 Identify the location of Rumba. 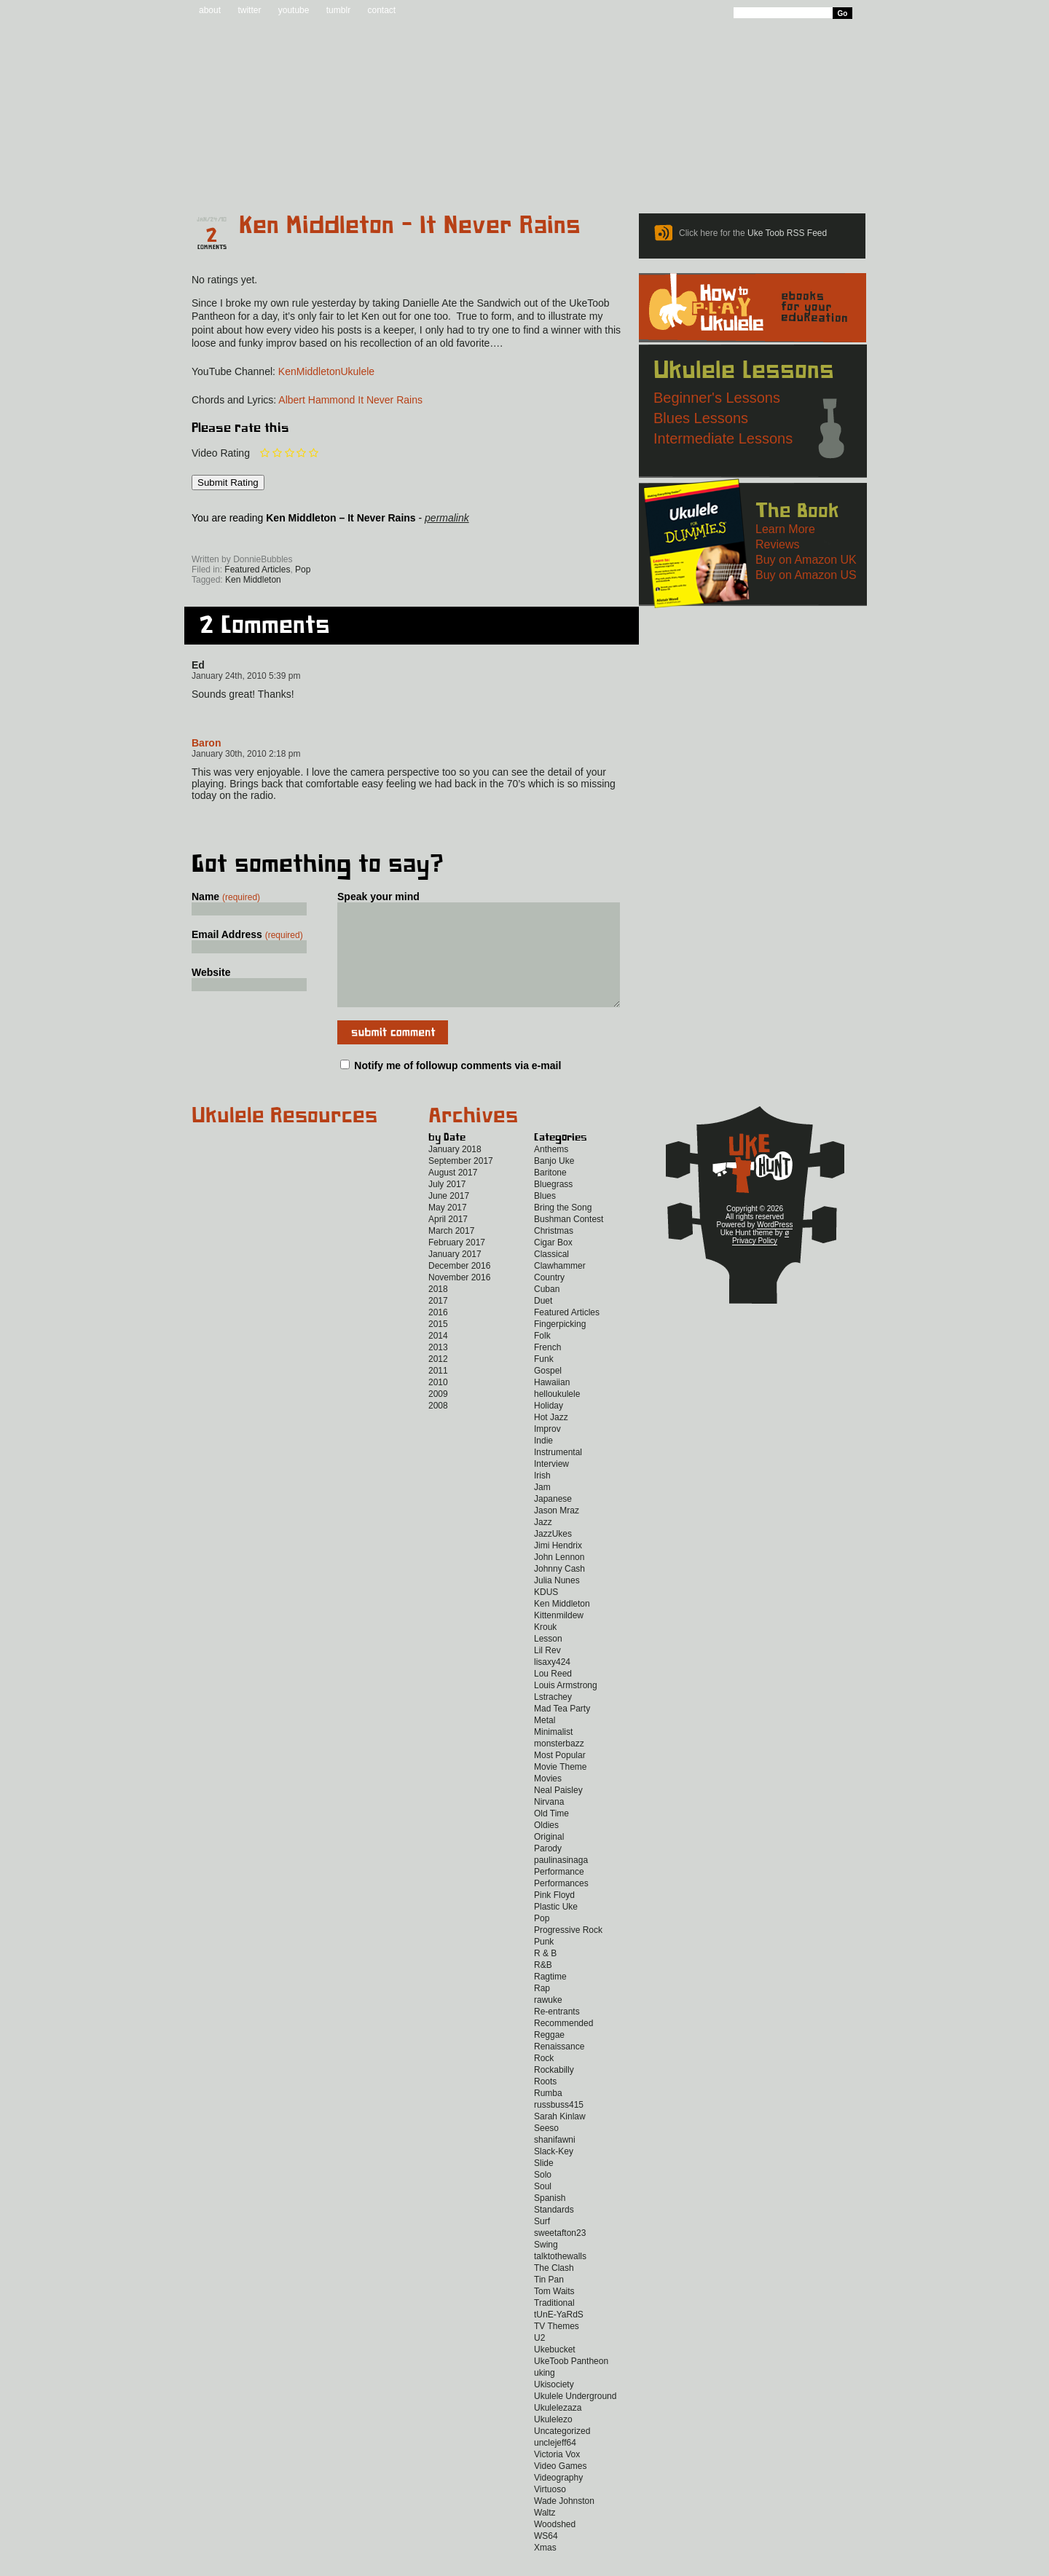
(548, 2115).